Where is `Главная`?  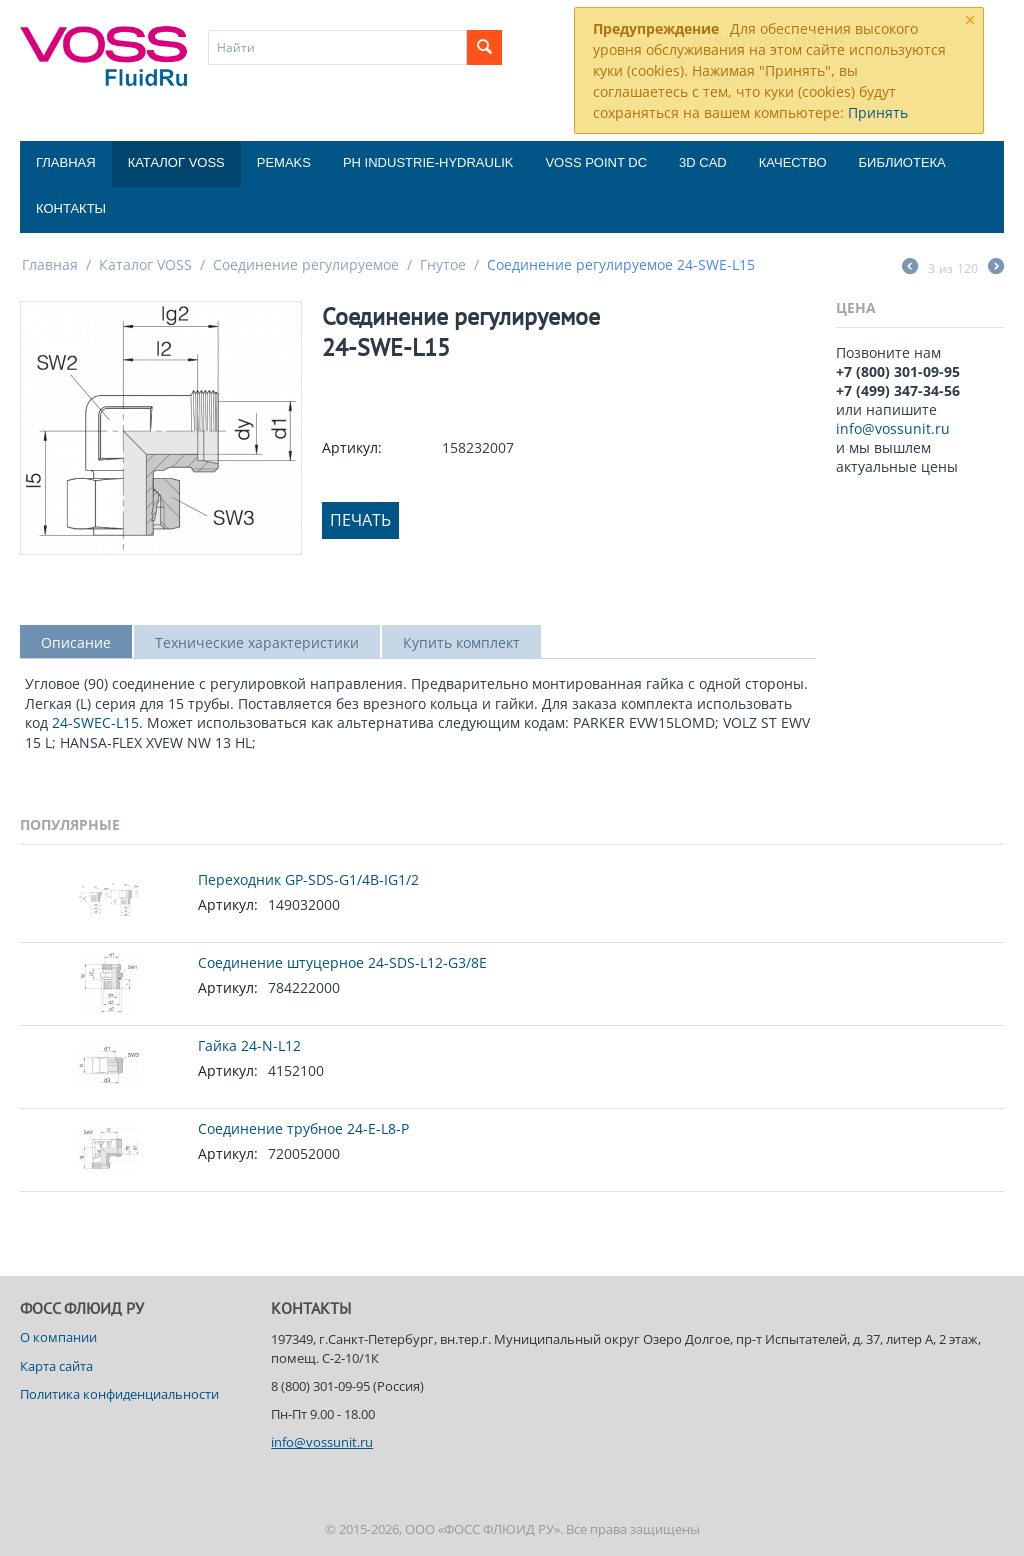
Главная is located at coordinates (66, 162).